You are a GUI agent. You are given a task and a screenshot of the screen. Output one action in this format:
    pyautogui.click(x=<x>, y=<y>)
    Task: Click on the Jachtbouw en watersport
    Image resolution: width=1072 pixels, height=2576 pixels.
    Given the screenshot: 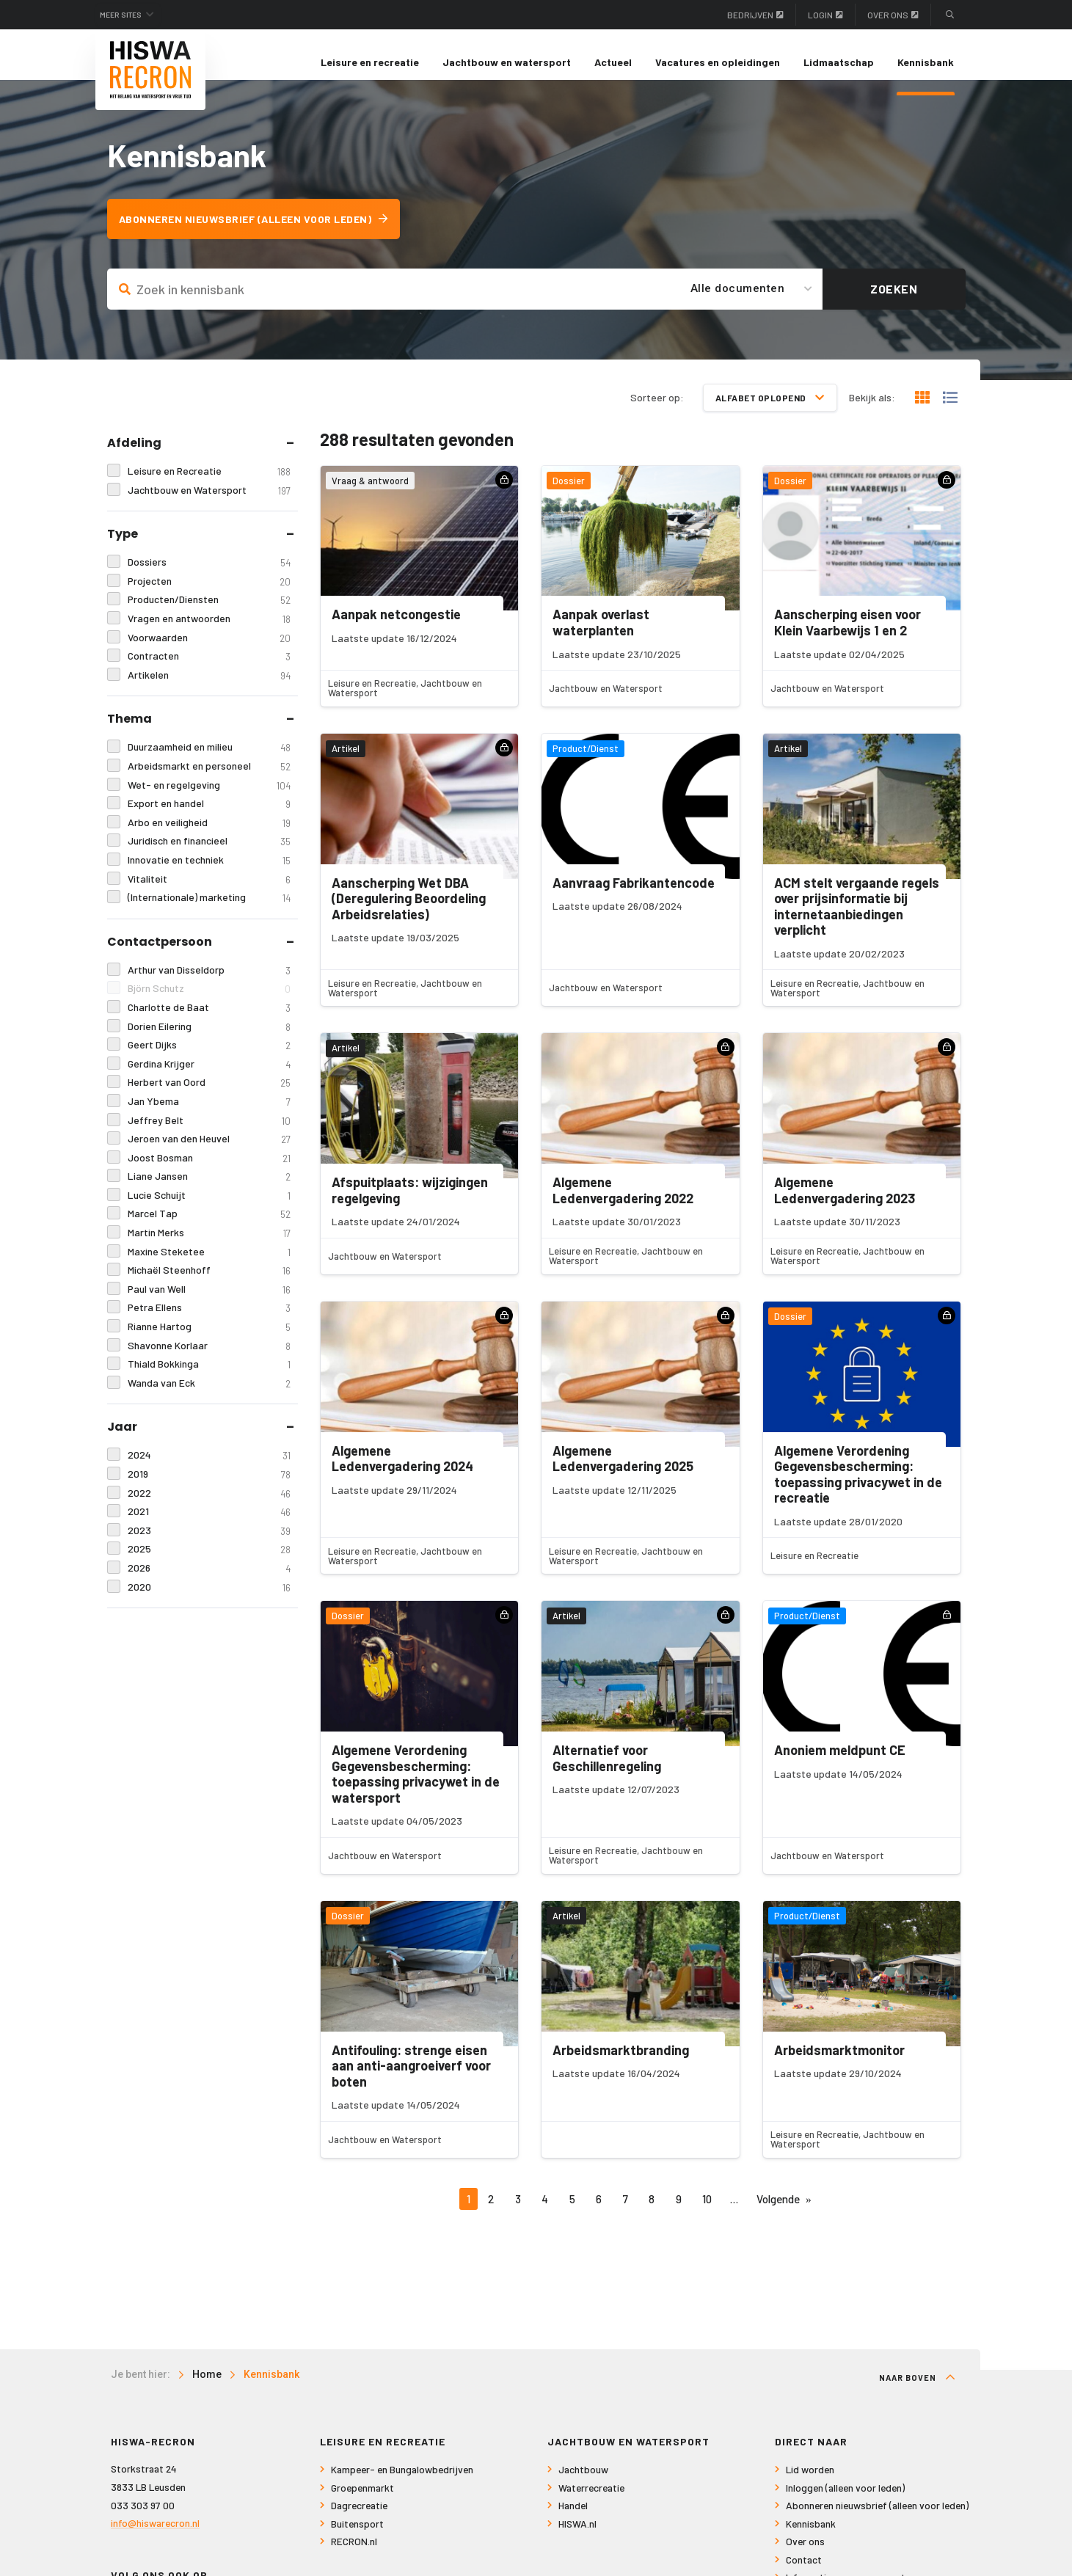 What is the action you would take?
    pyautogui.click(x=506, y=62)
    